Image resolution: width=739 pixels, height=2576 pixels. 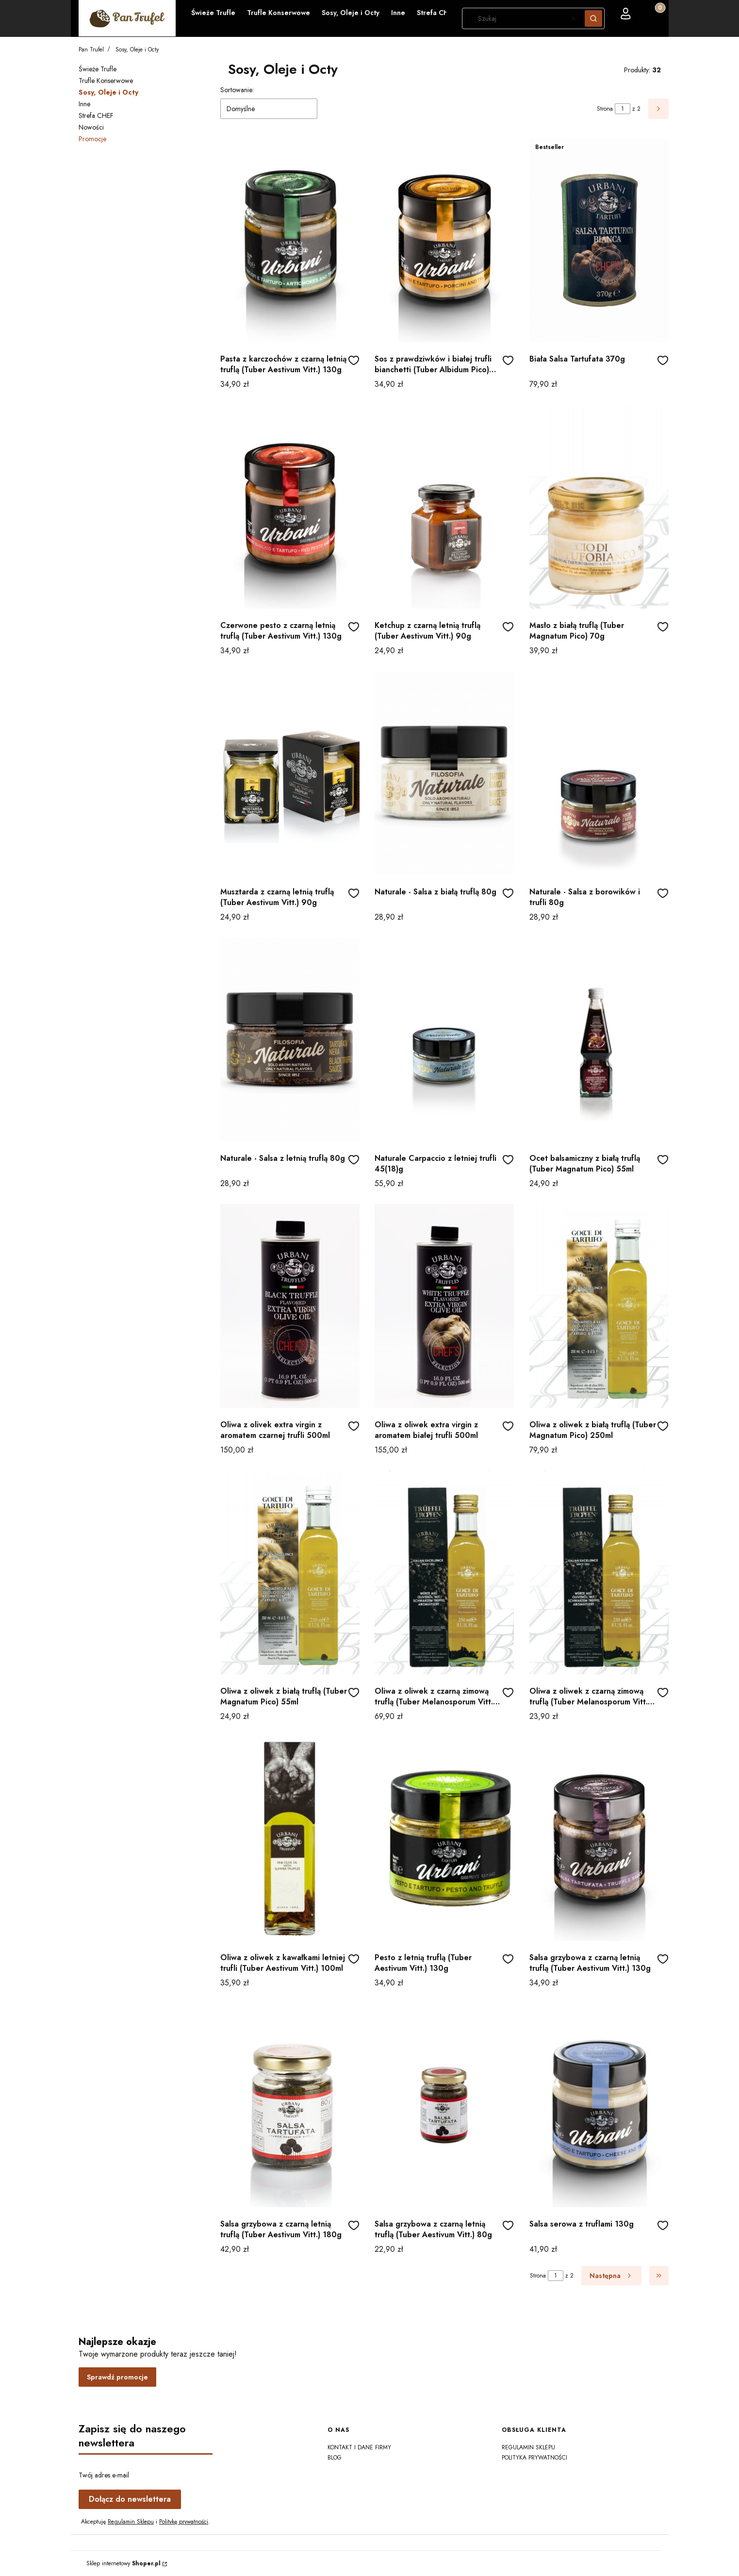 I want to click on [Przejdź do produktu Oliwa z oliwek extra virgin z aromatem białej trufli 500ml], so click(x=444, y=1306).